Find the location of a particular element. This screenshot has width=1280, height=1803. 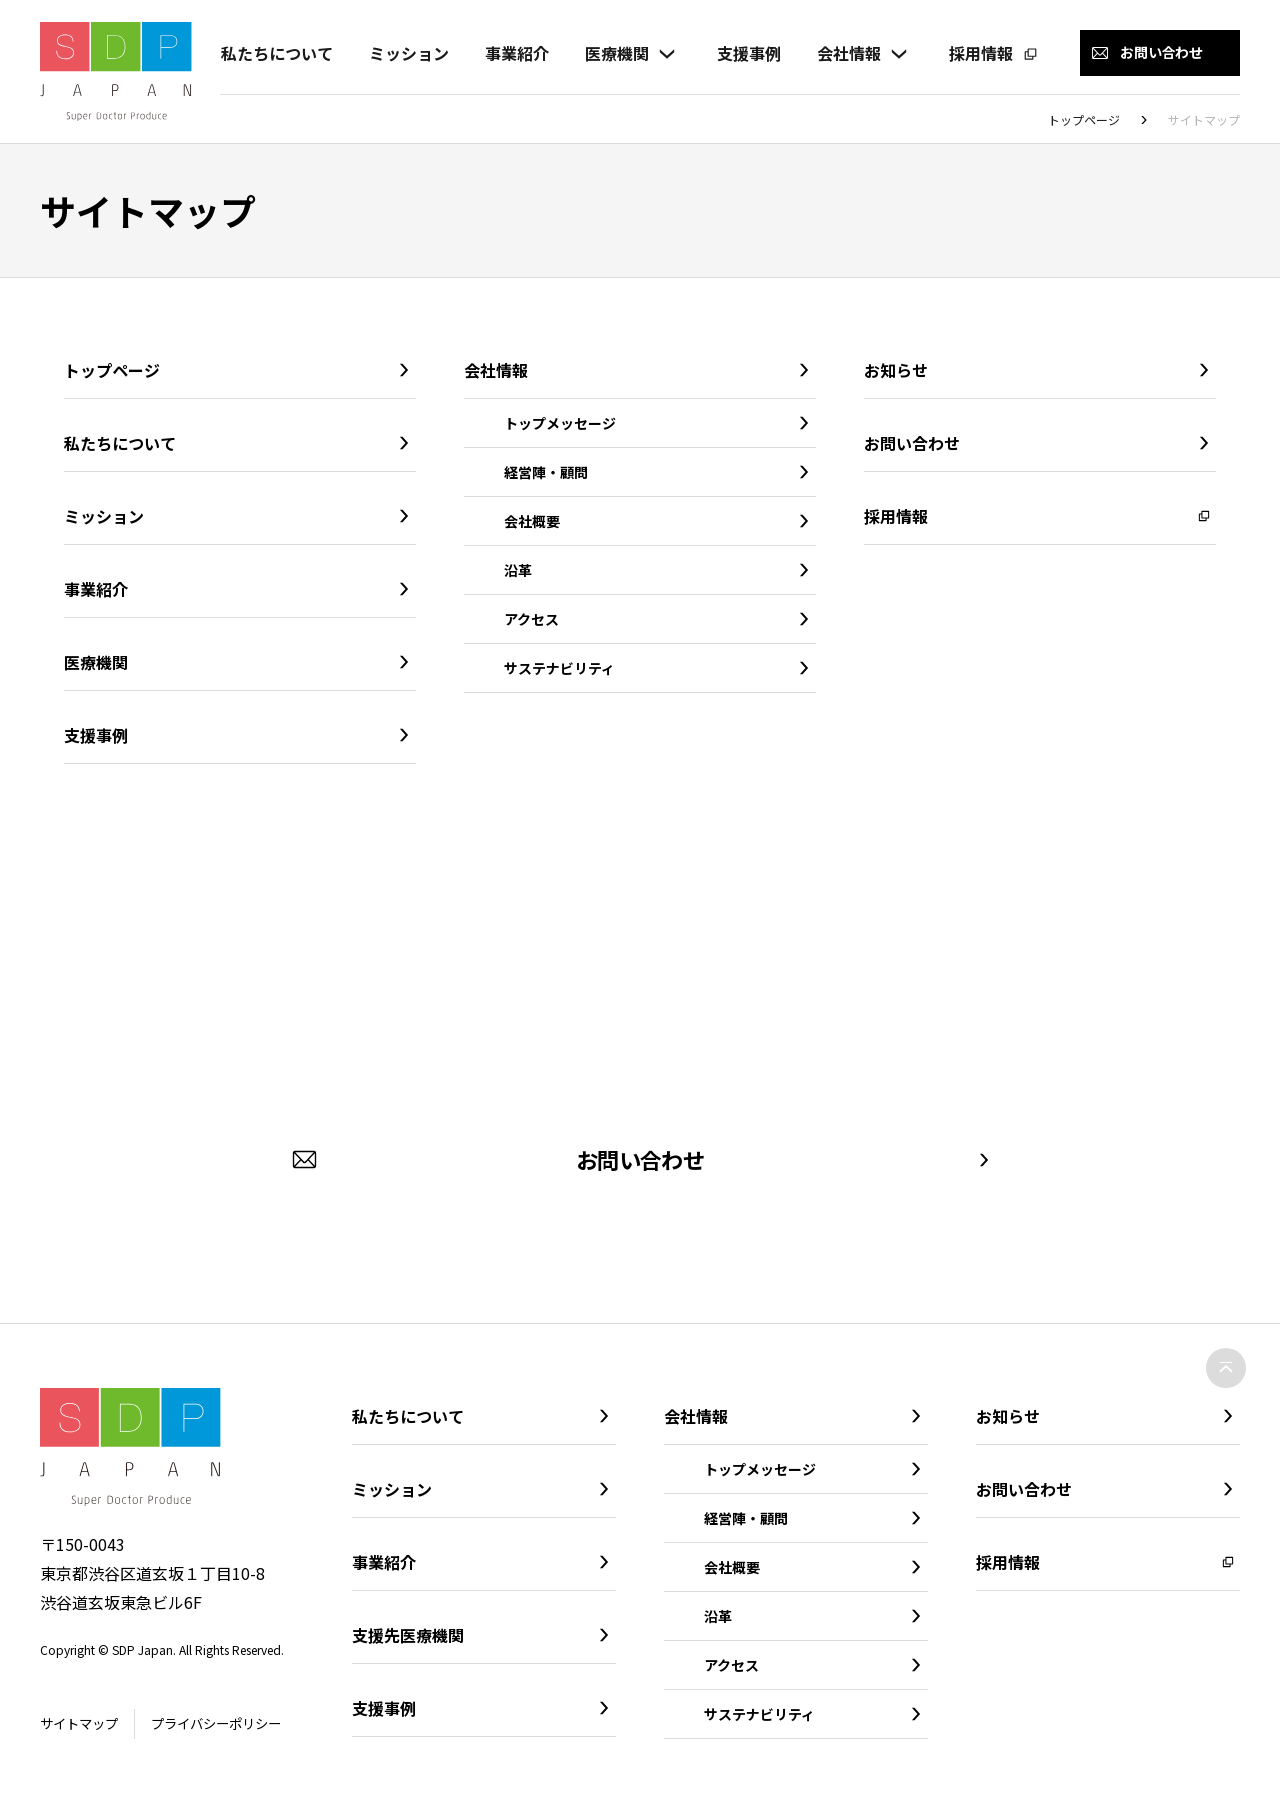

経営陣・顧問 is located at coordinates (546, 472).